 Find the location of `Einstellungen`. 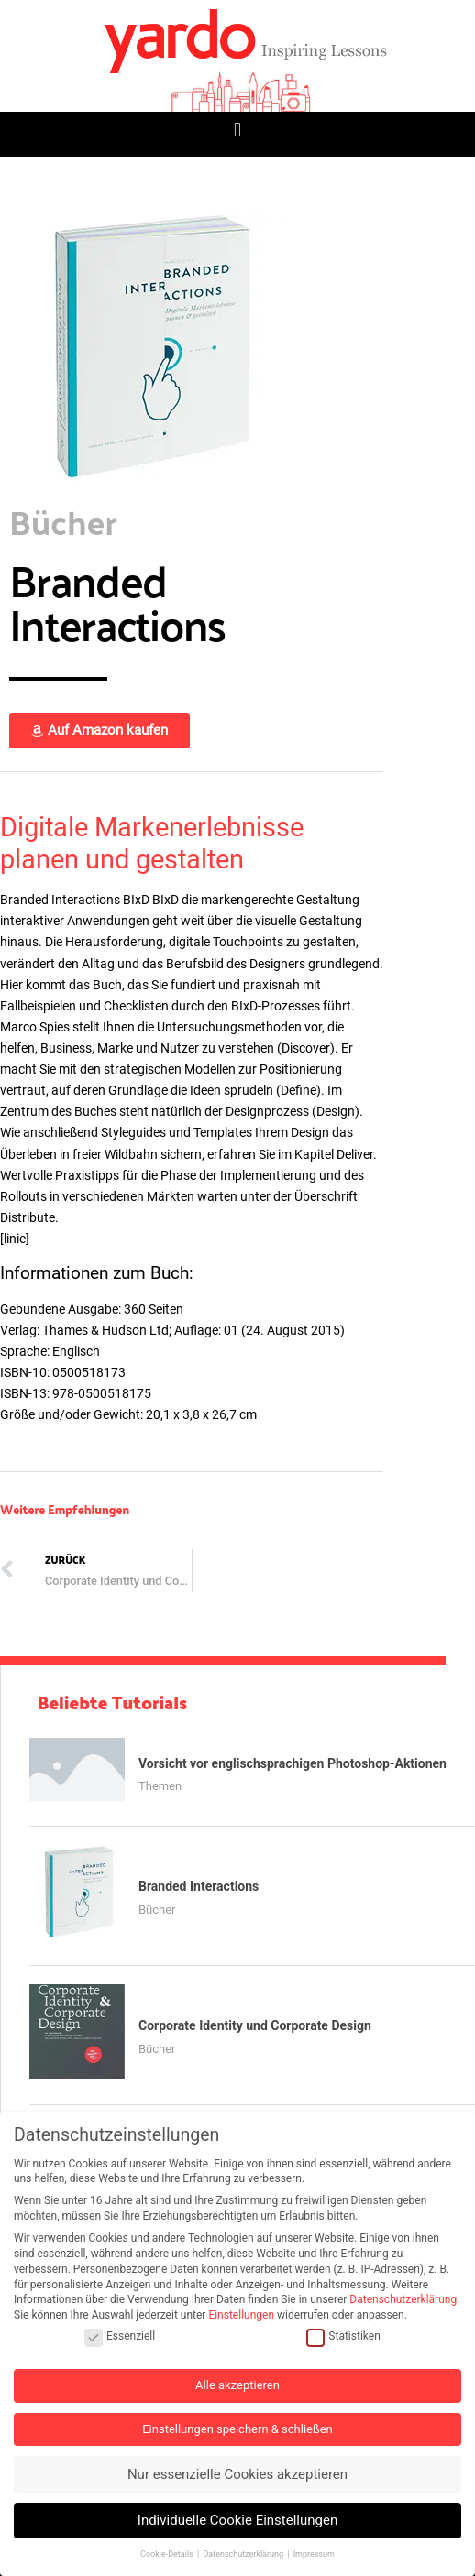

Einstellungen is located at coordinates (241, 2315).